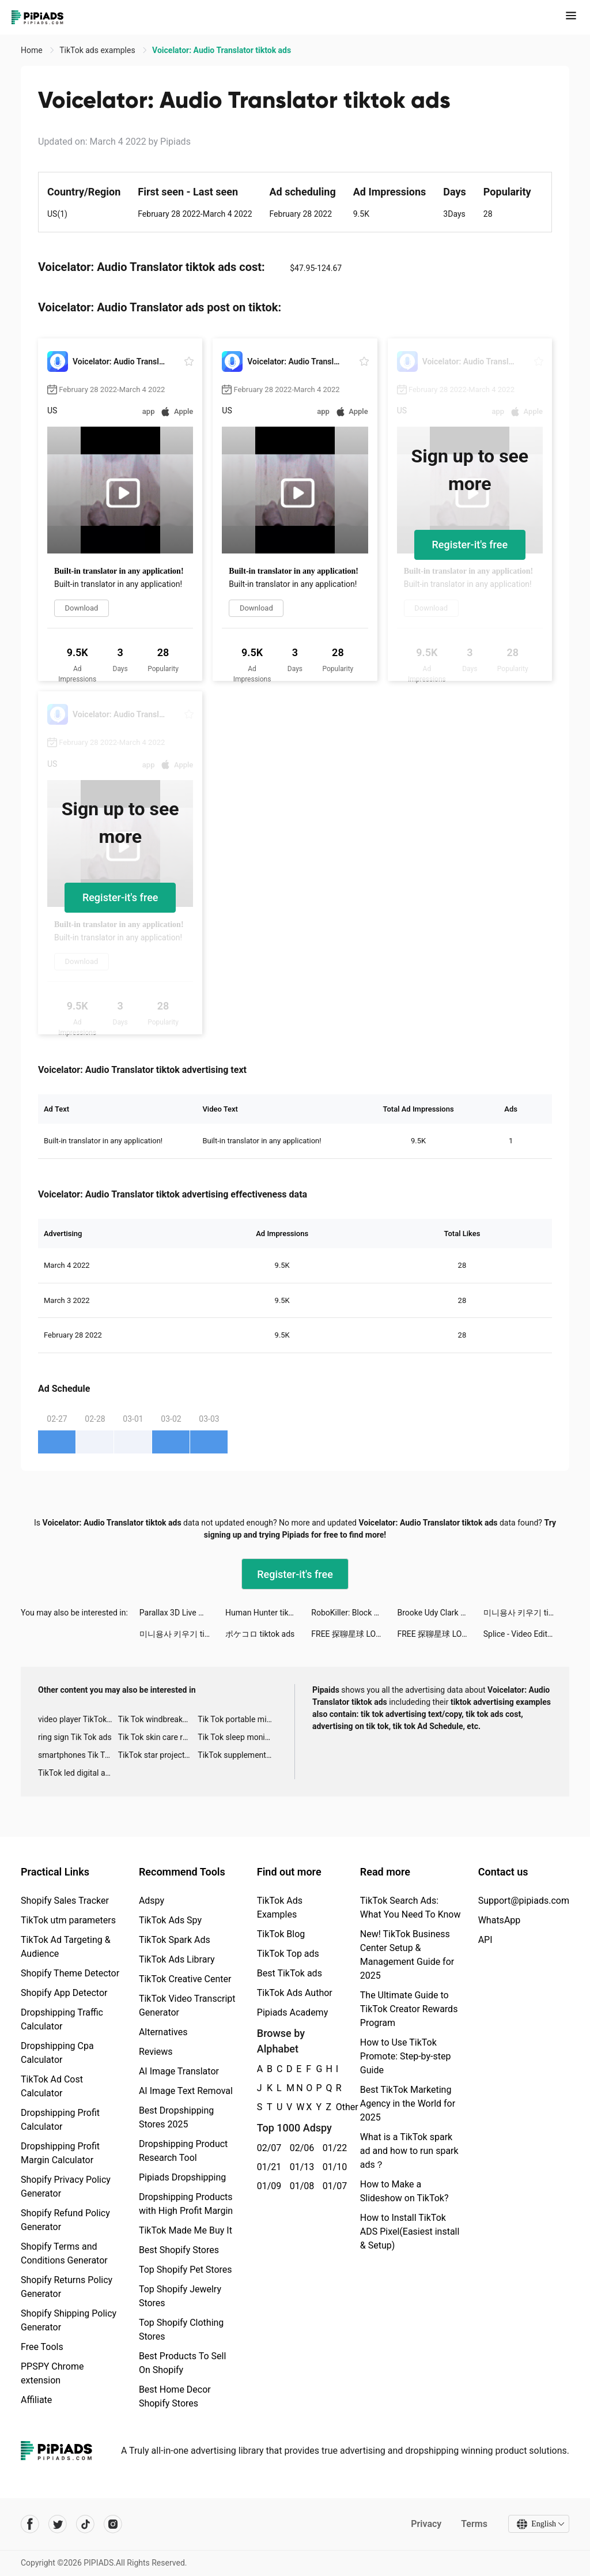 This screenshot has height=2576, width=590. I want to click on [Pipiads's facebook account], so click(30, 2524).